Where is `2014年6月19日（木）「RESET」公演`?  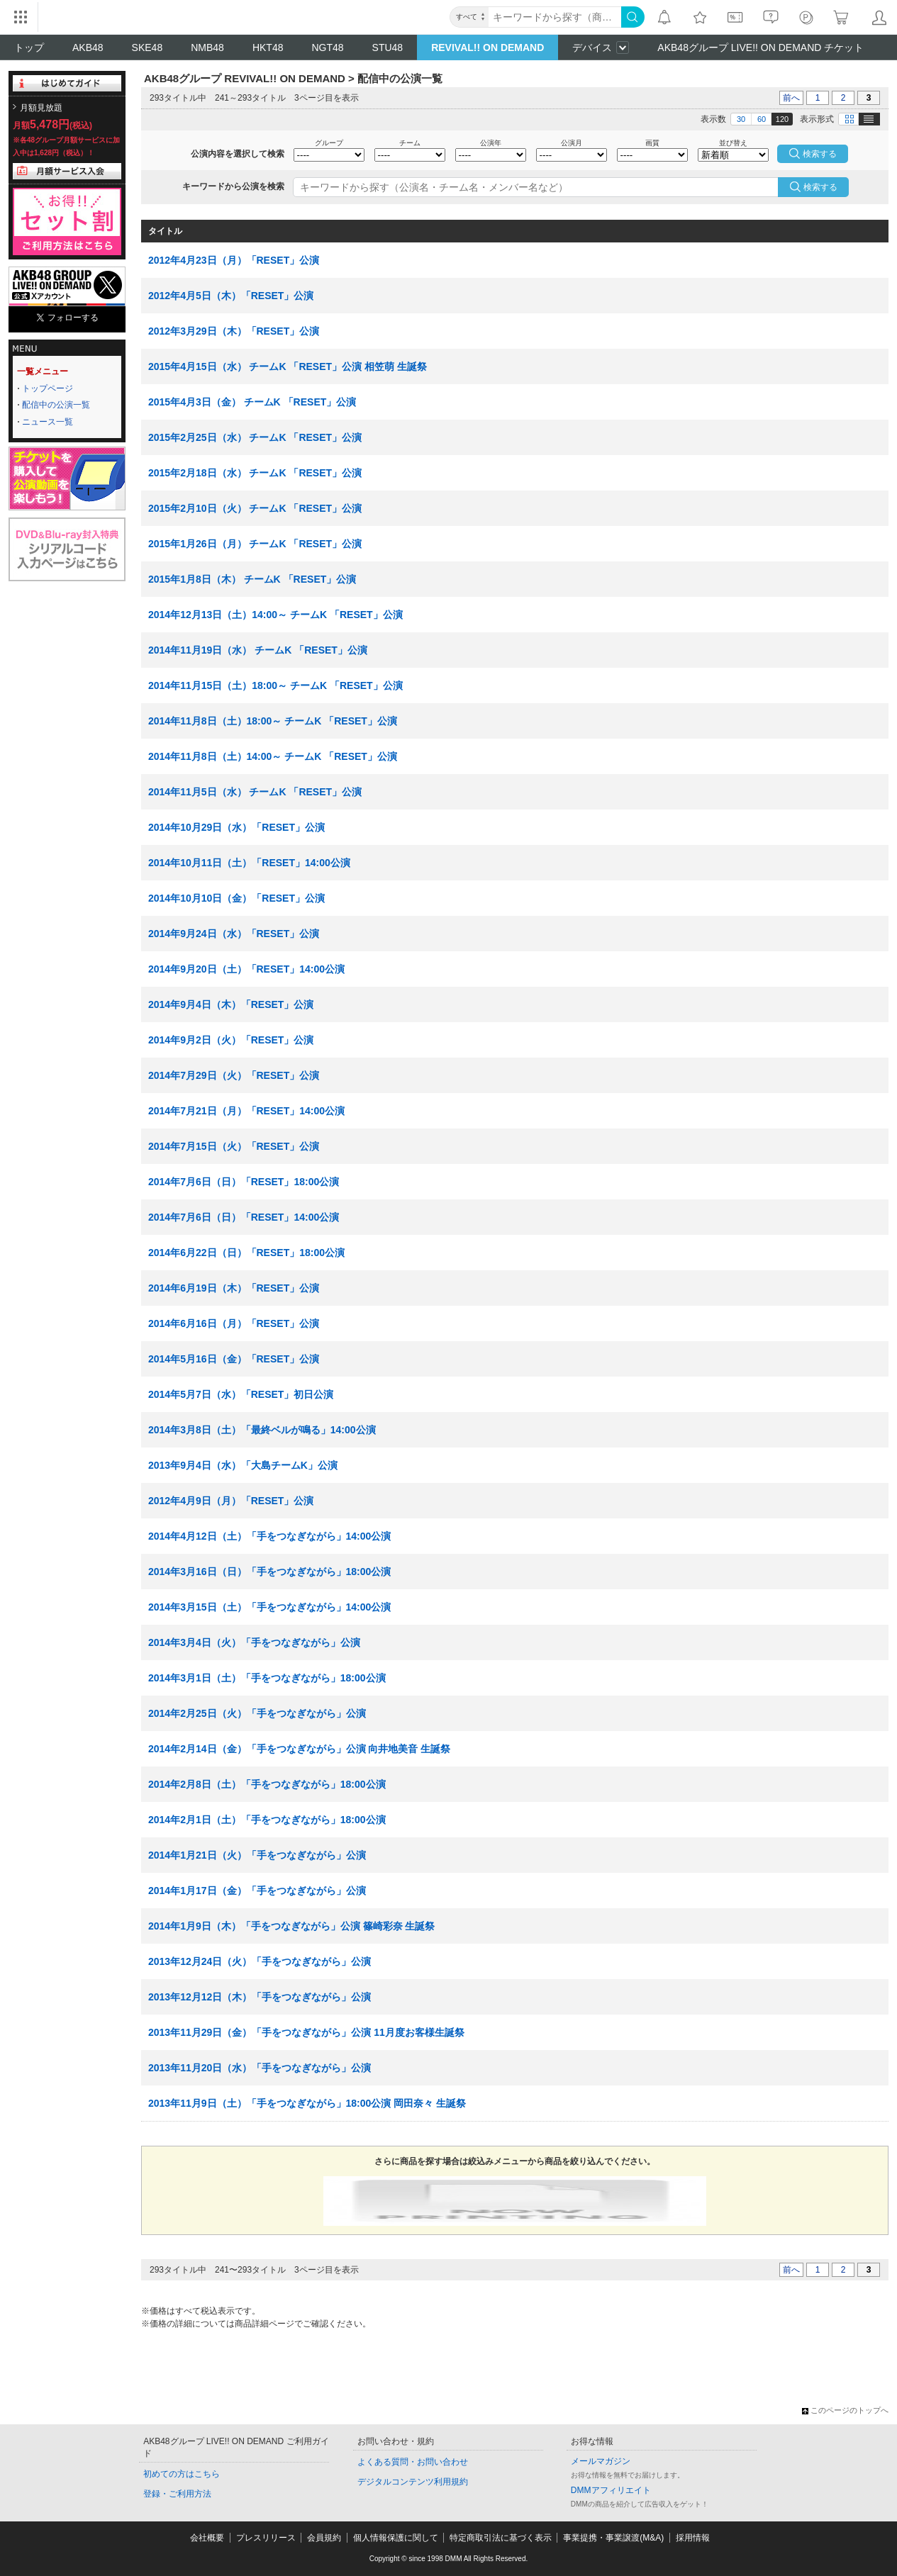 2014年6月19日（木）「RESET」公演 is located at coordinates (233, 1288).